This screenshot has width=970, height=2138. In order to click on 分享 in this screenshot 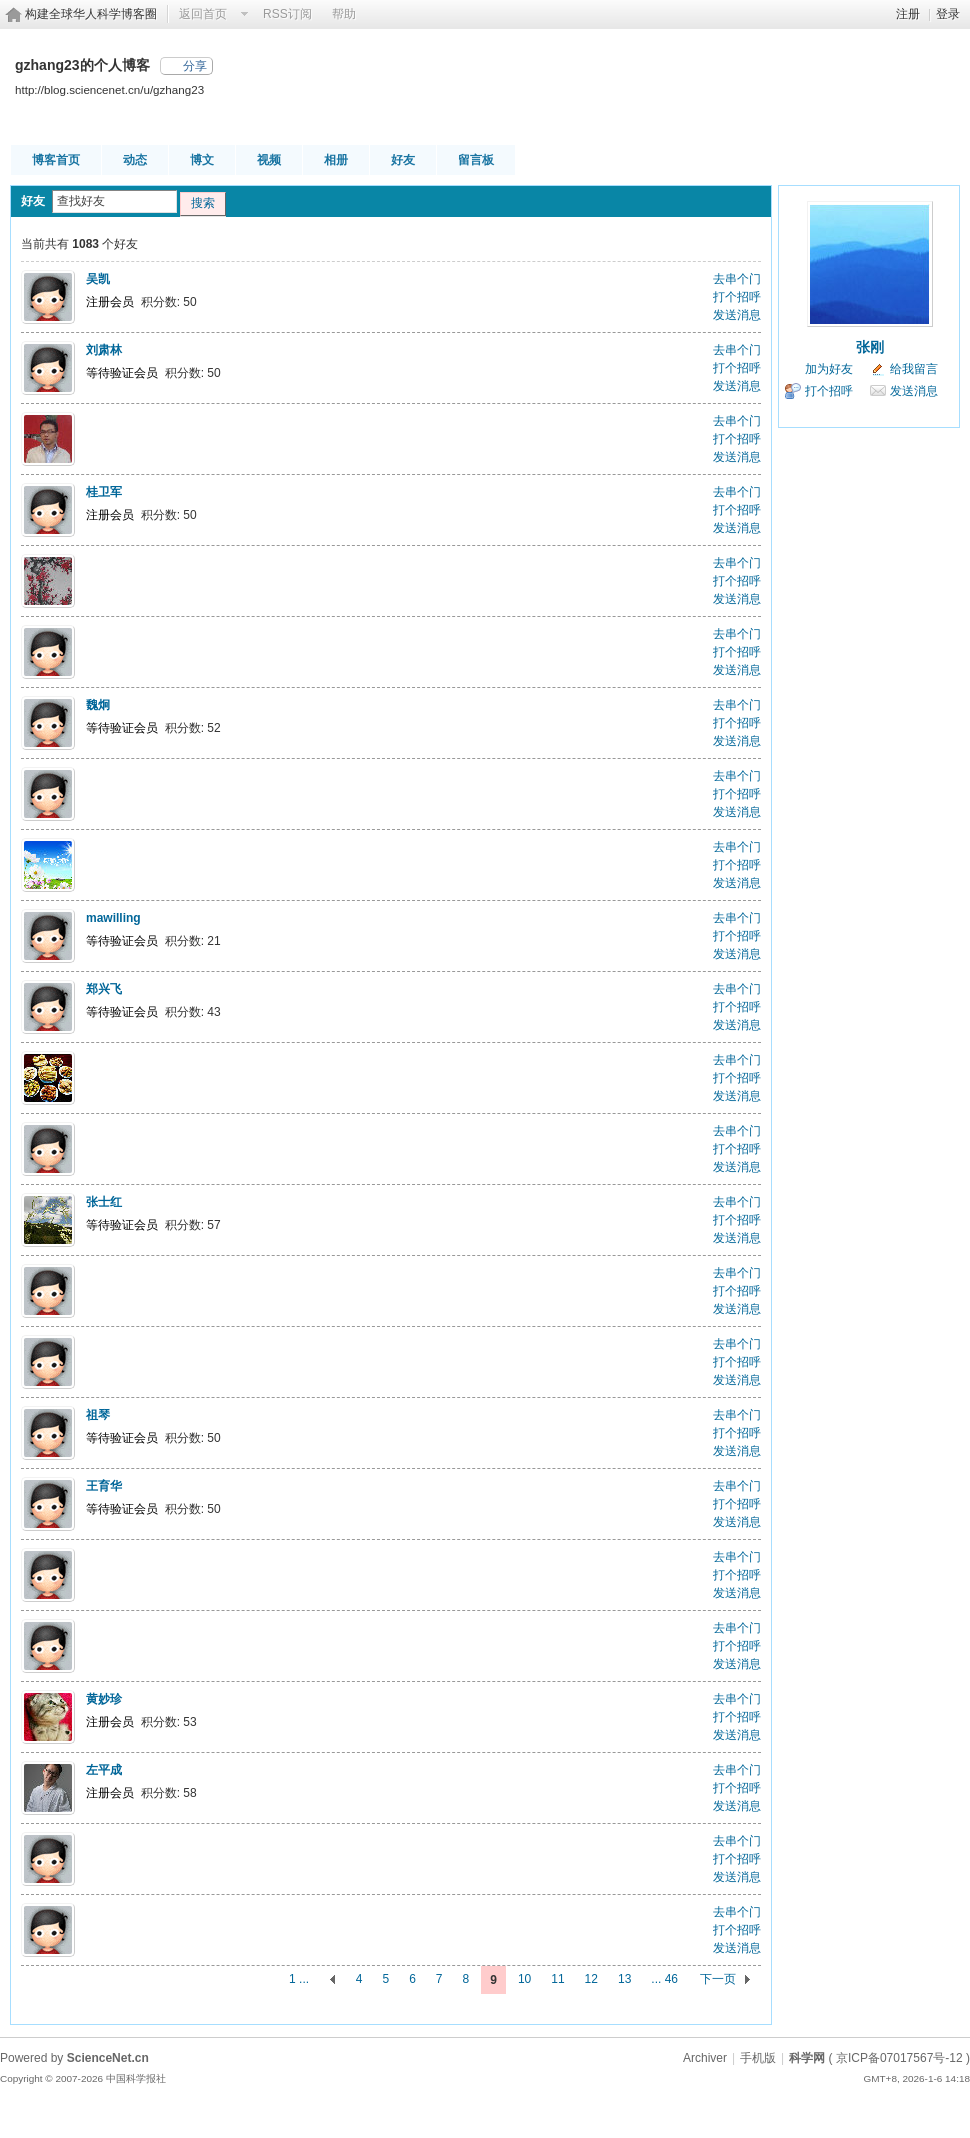, I will do `click(195, 66)`.